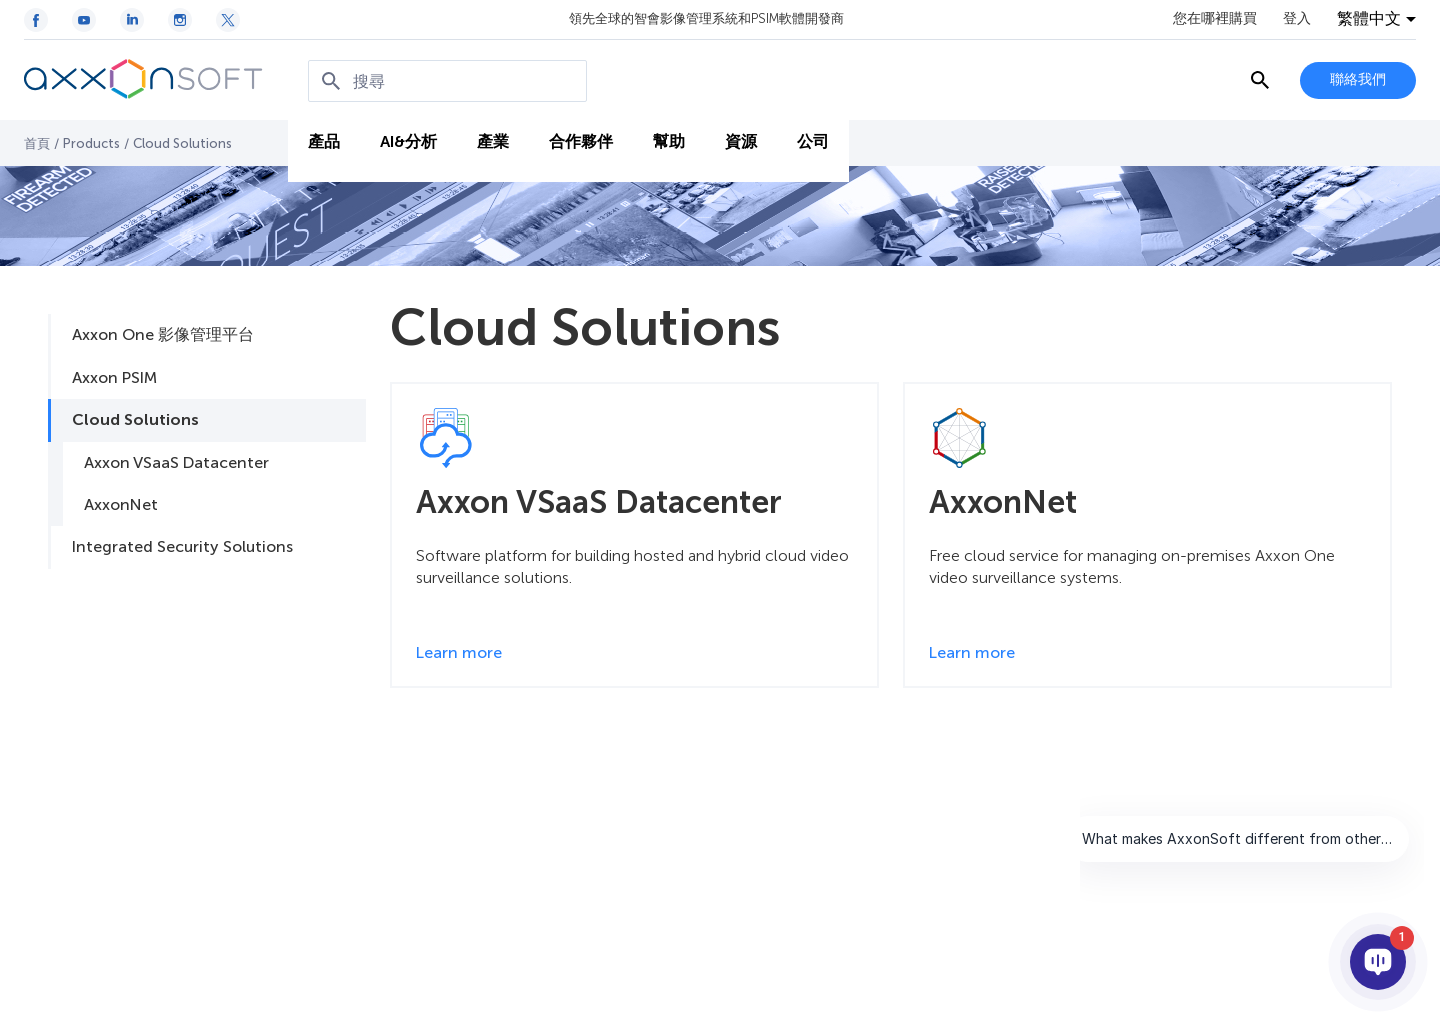  Describe the element at coordinates (408, 141) in the screenshot. I see `AI&分析` at that location.